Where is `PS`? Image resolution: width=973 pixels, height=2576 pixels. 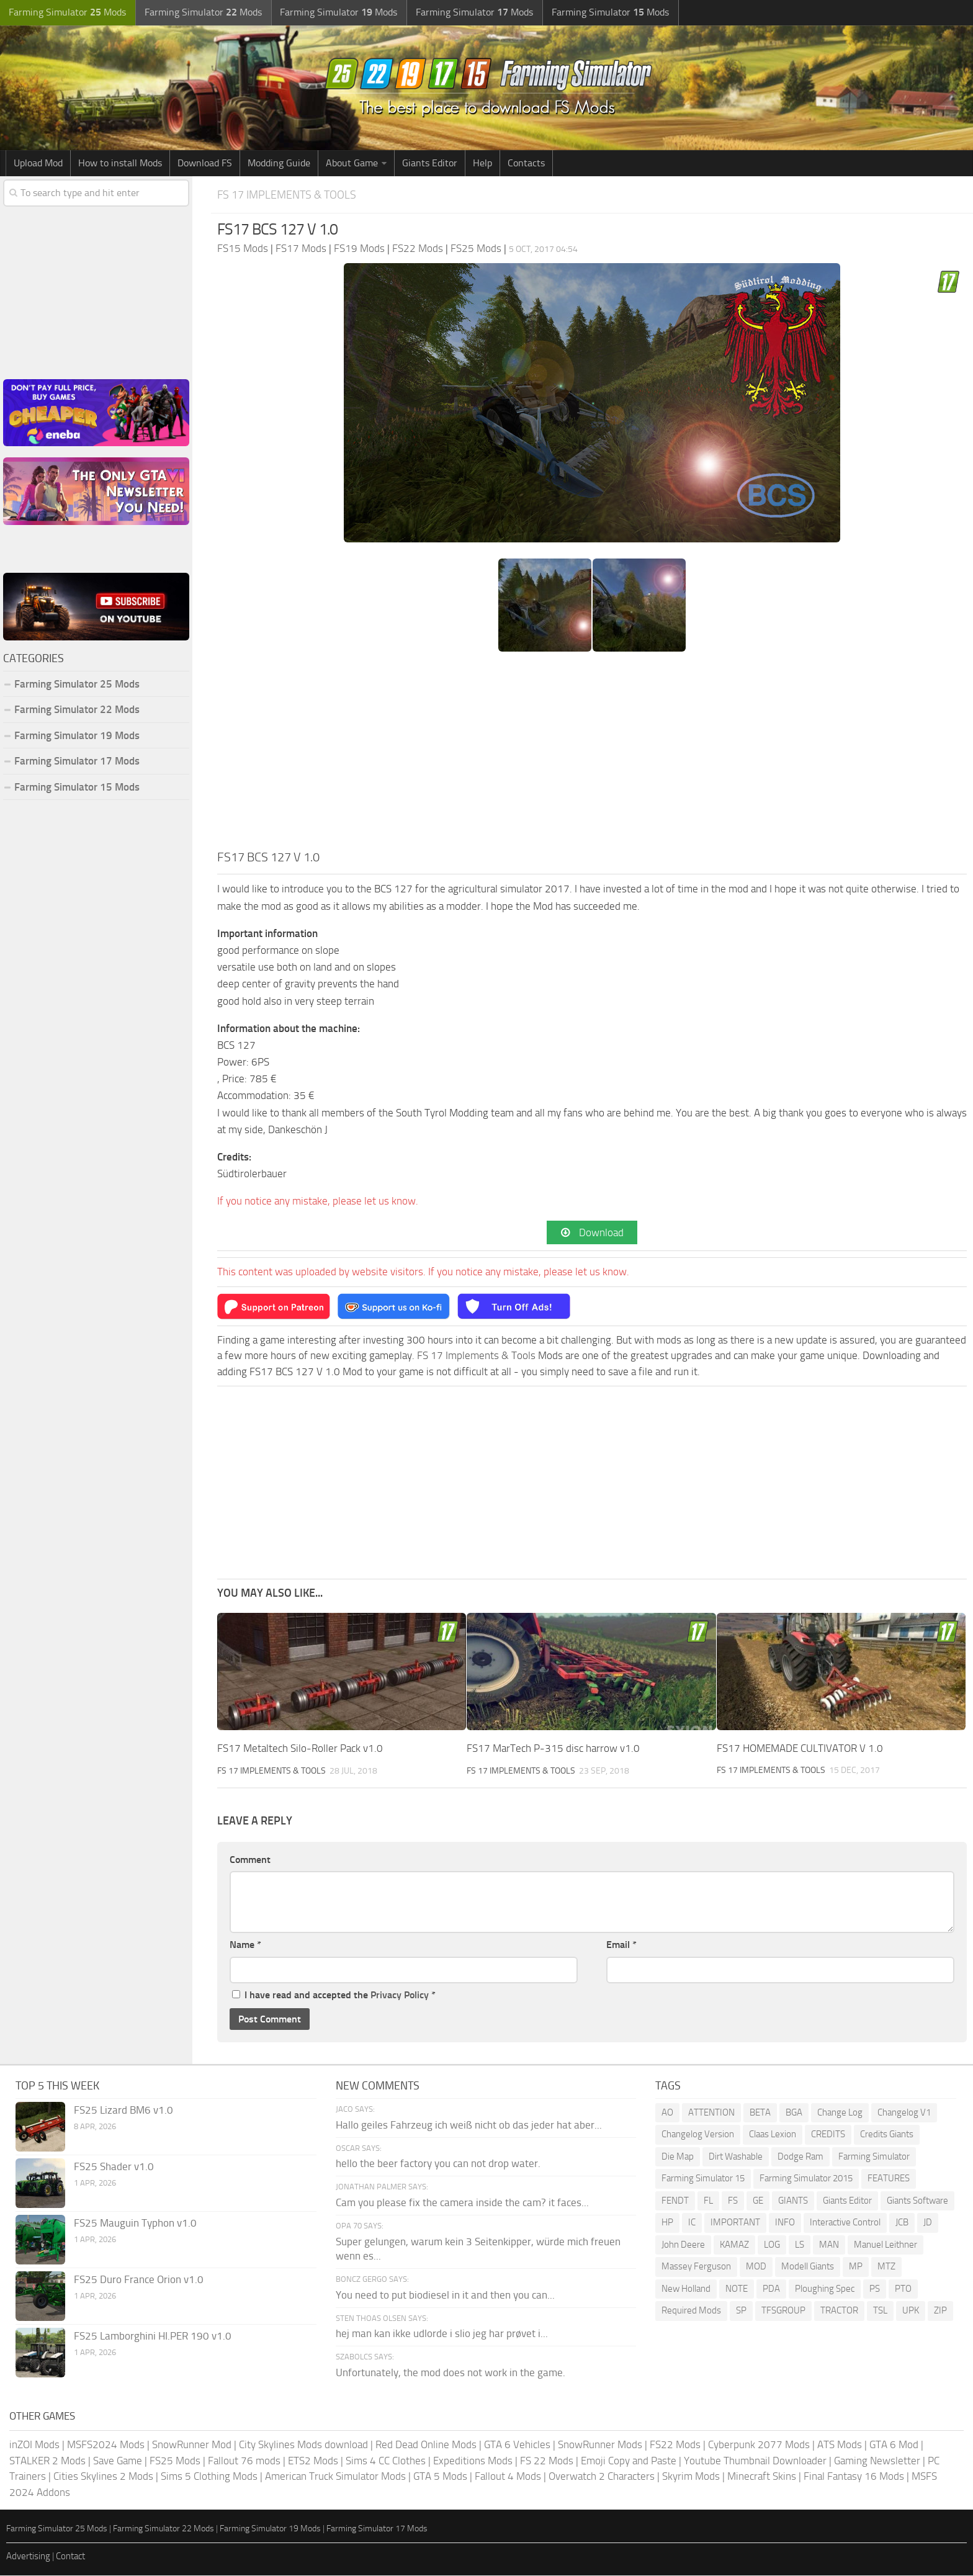 PS is located at coordinates (874, 2289).